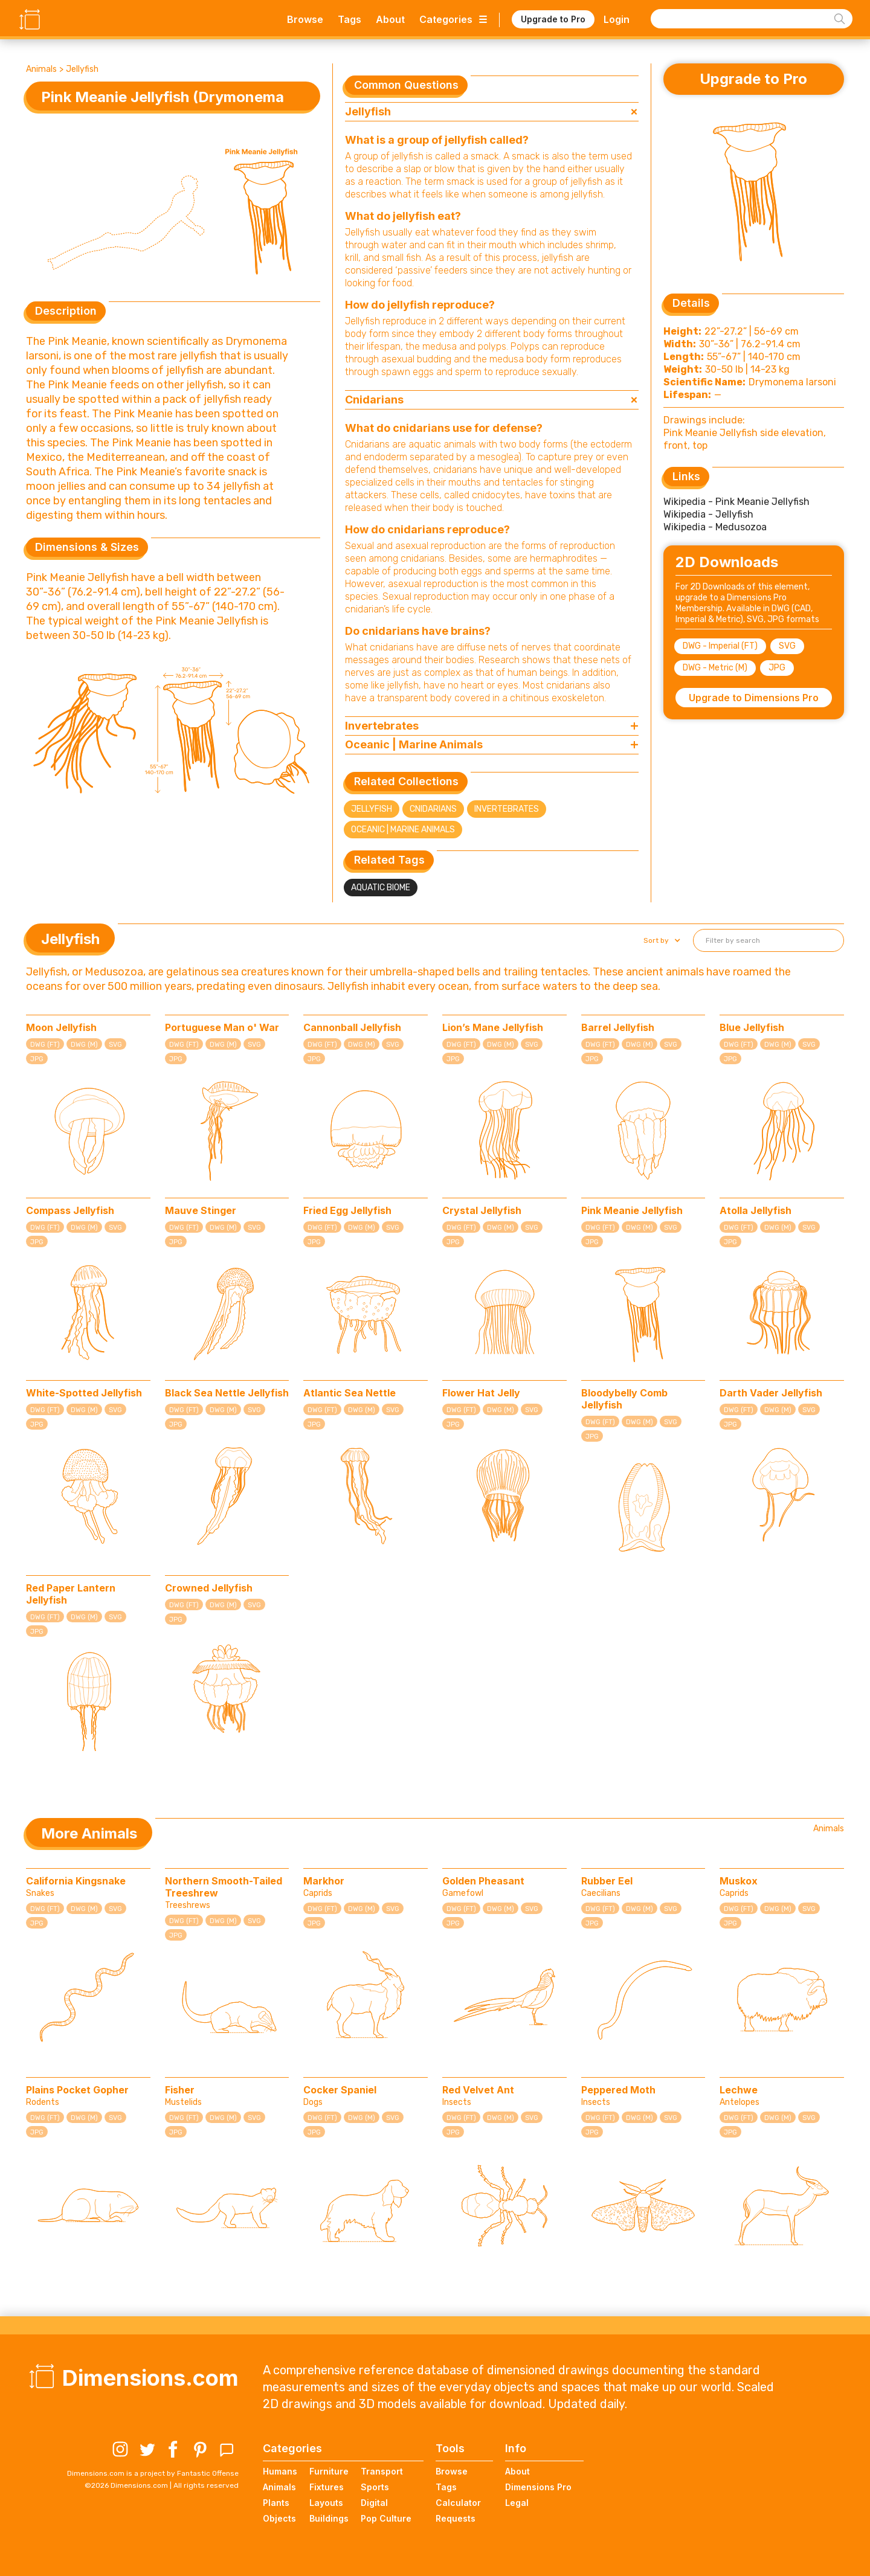 The width and height of the screenshot is (870, 2576). I want to click on Login, so click(617, 19).